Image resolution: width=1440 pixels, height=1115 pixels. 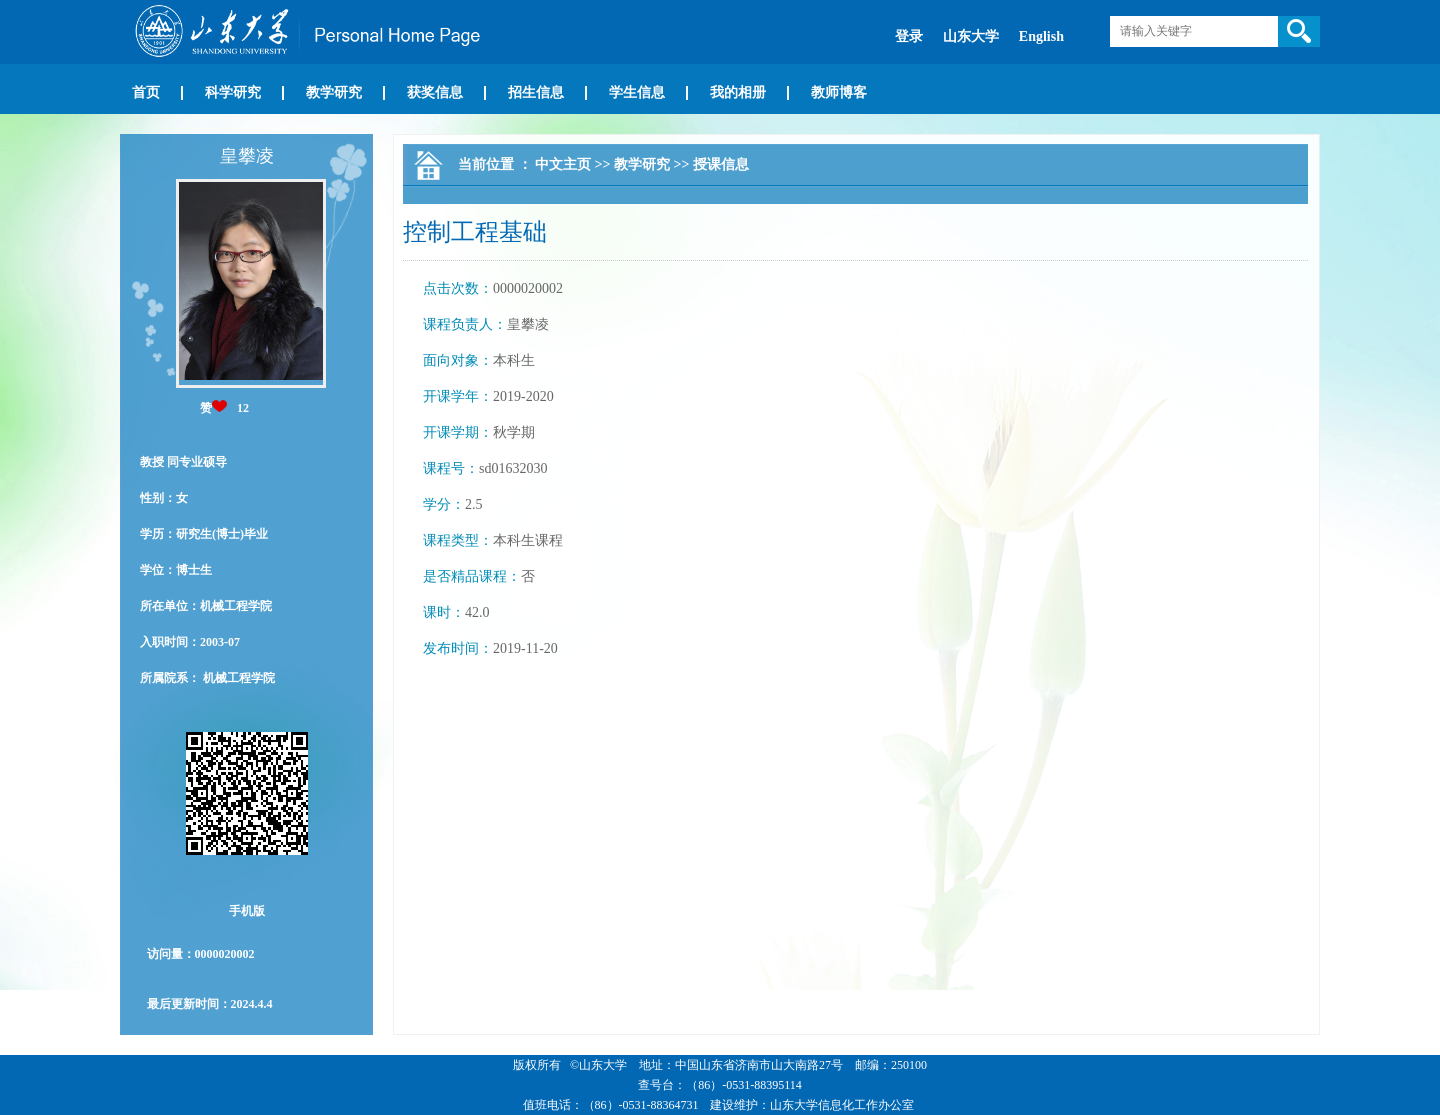 What do you see at coordinates (334, 92) in the screenshot?
I see `教学研究` at bounding box center [334, 92].